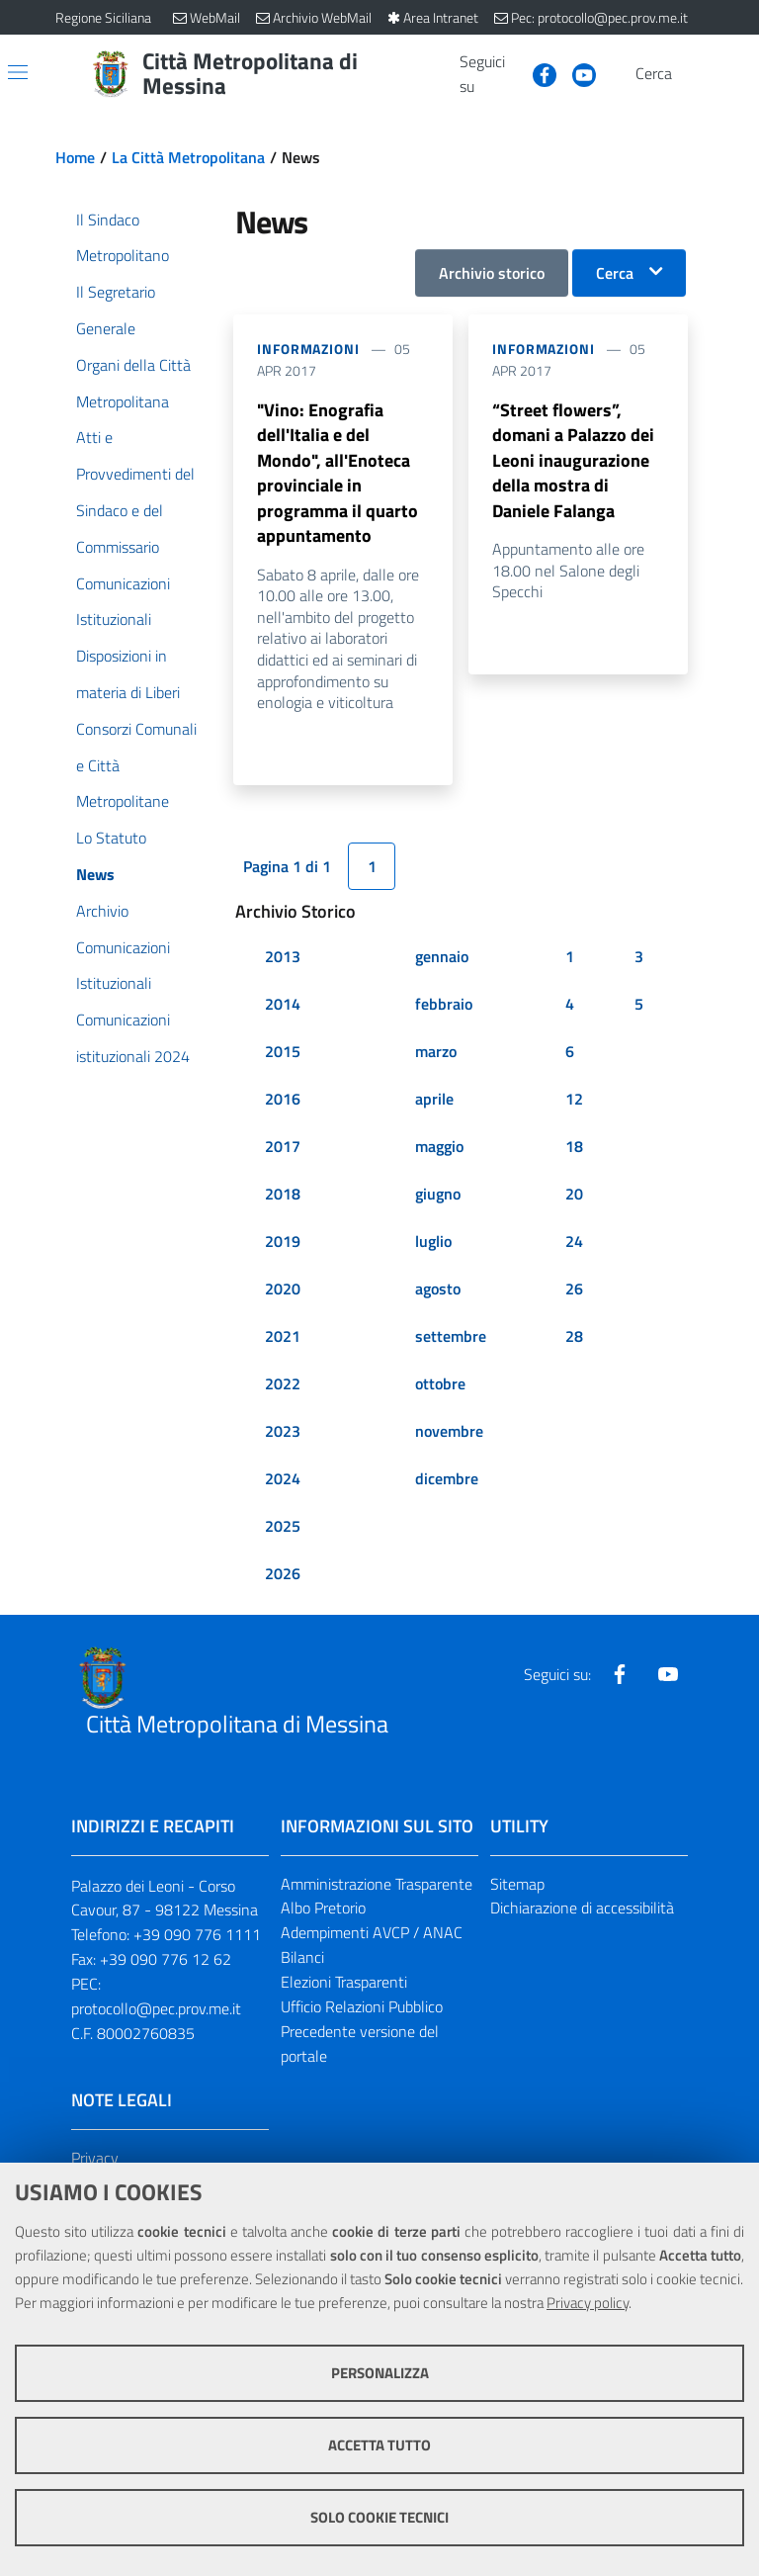 This screenshot has height=2576, width=759. What do you see at coordinates (439, 1188) in the screenshot?
I see `maggio` at bounding box center [439, 1188].